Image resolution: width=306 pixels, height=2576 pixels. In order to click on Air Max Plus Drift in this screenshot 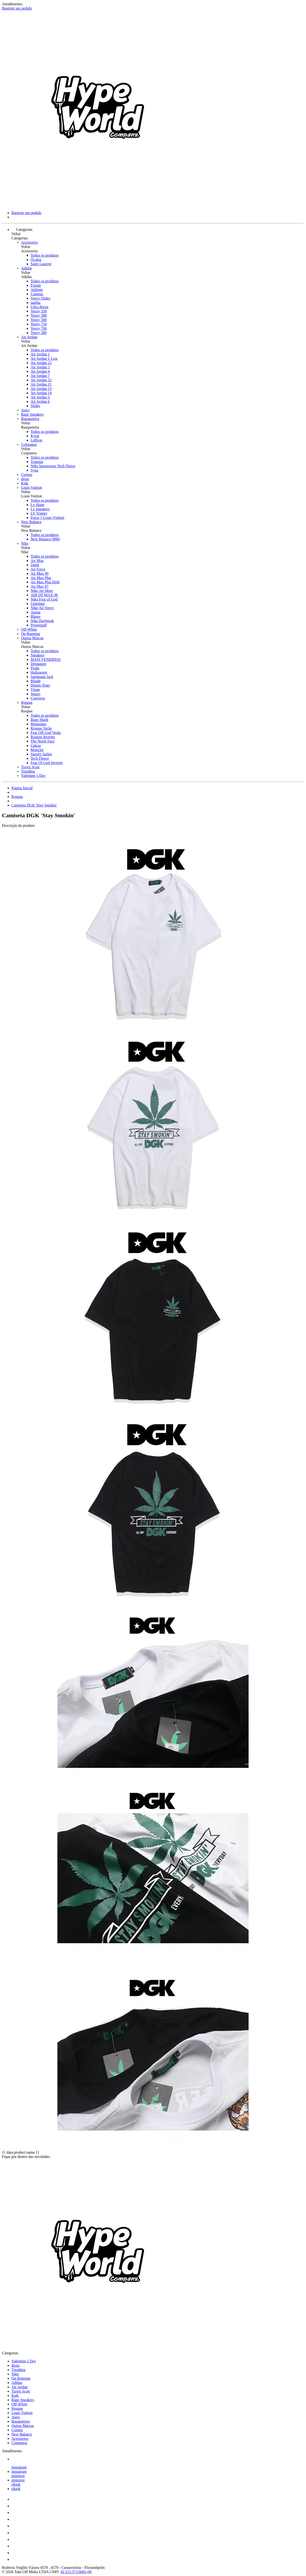, I will do `click(45, 582)`.